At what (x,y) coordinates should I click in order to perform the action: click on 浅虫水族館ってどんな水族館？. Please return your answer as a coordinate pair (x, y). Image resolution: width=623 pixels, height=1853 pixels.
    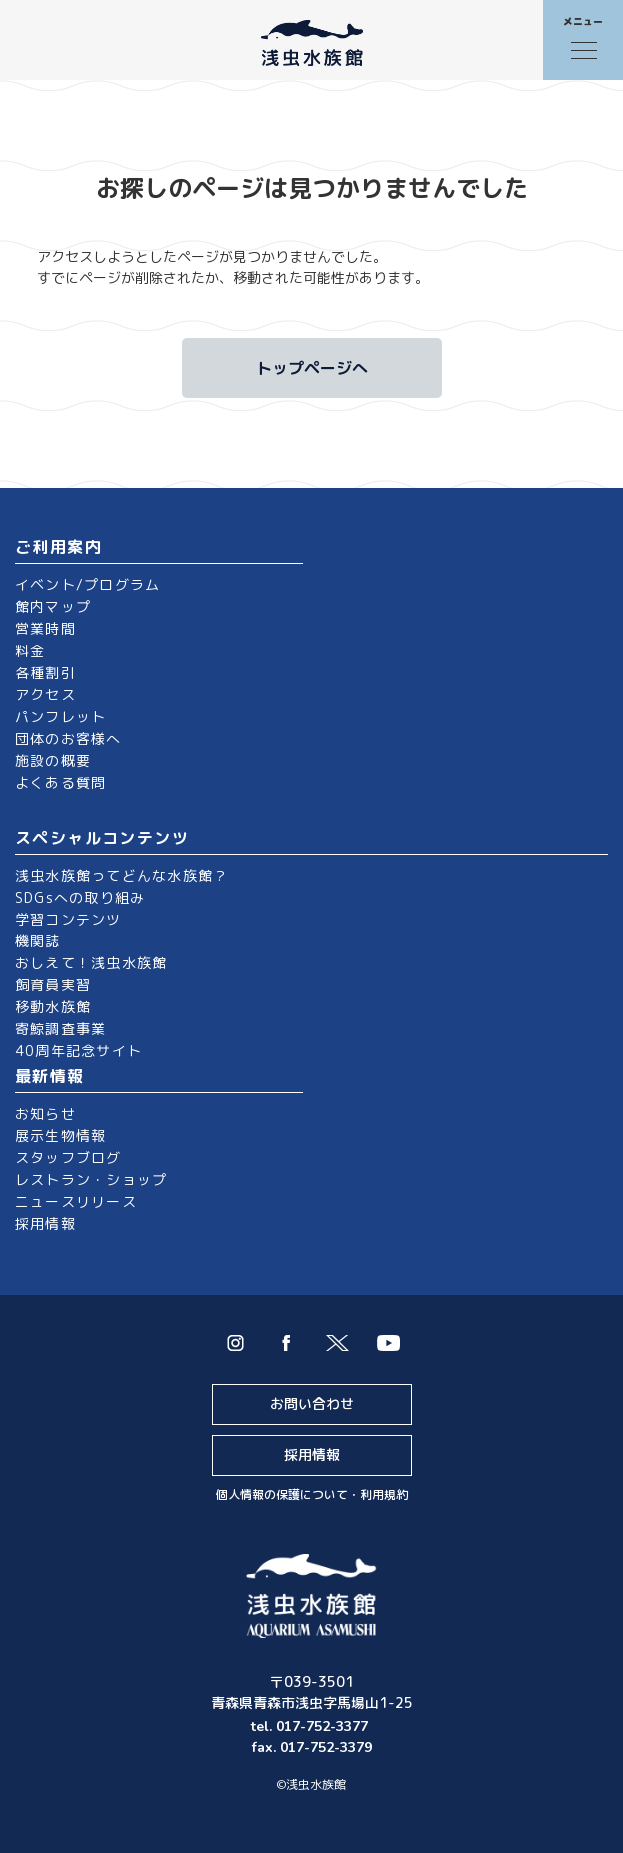
    Looking at the image, I should click on (121, 875).